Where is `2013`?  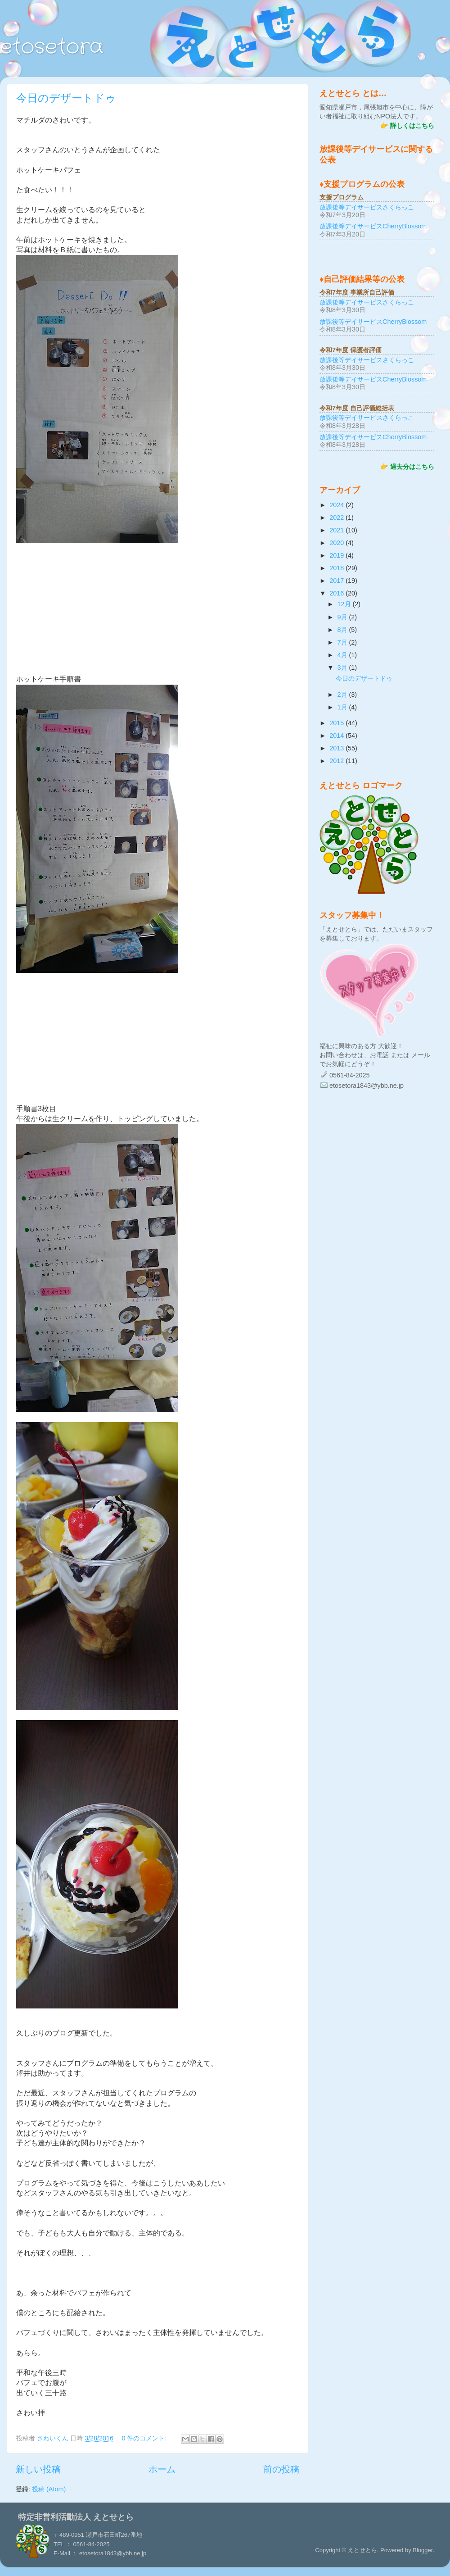
2013 is located at coordinates (337, 748).